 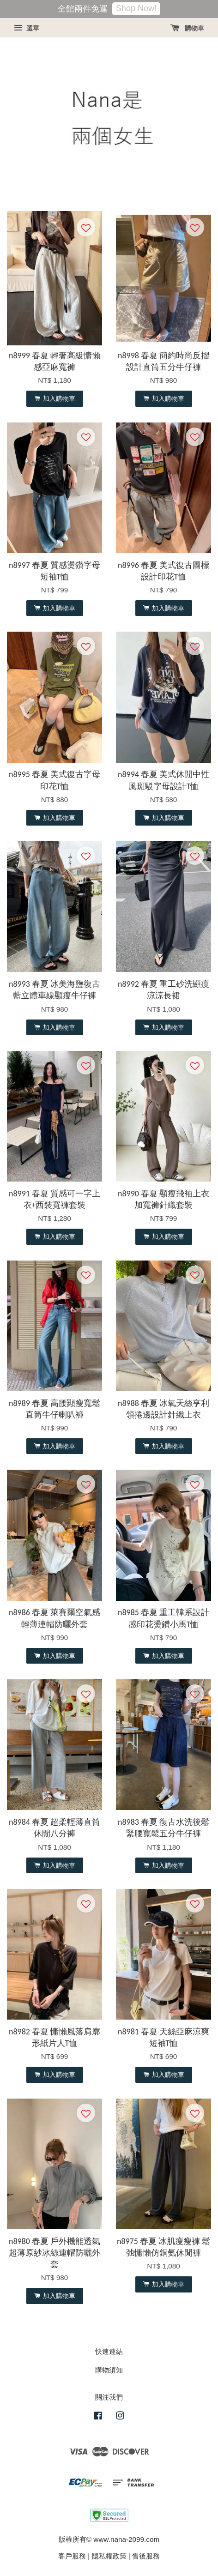 I want to click on 購物須知, so click(x=109, y=2370).